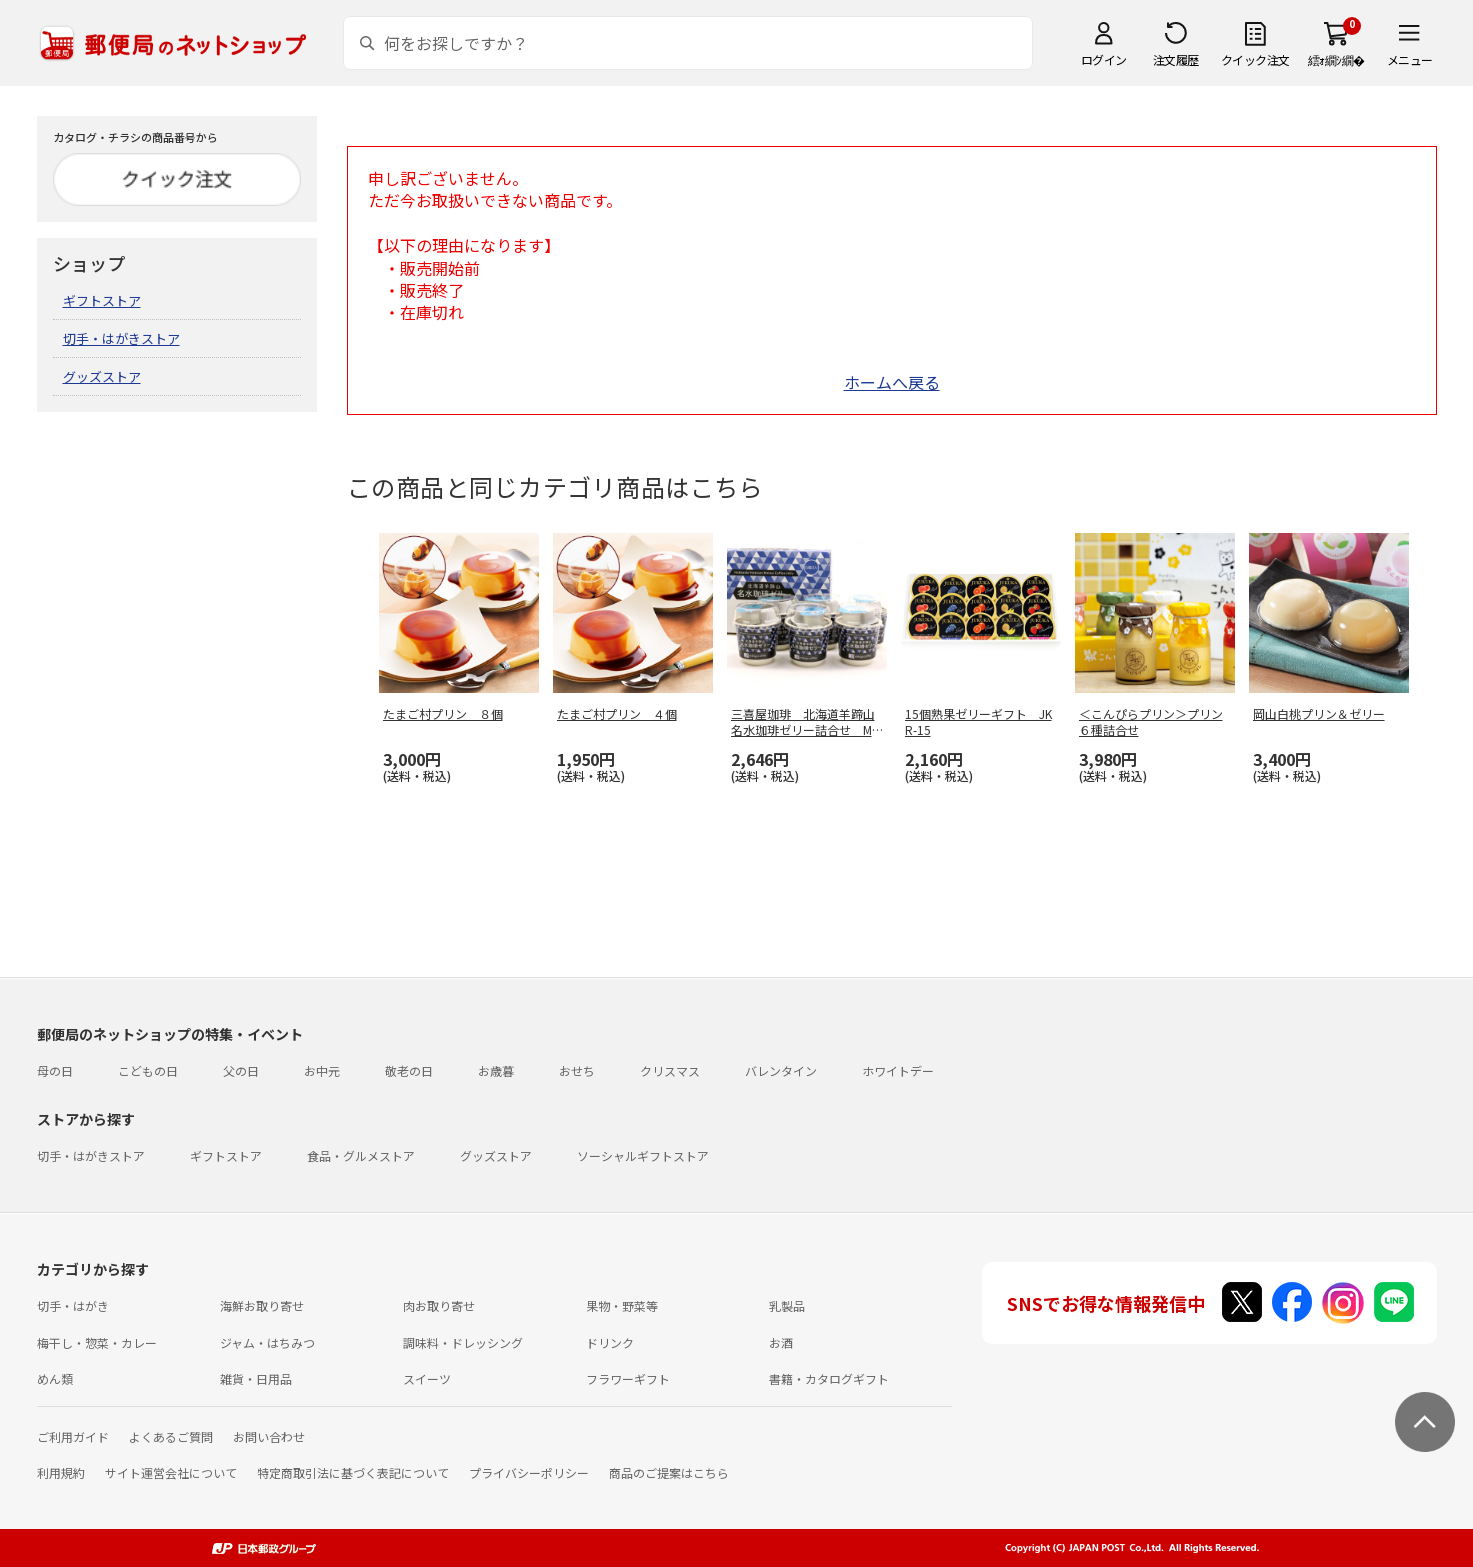 This screenshot has width=1473, height=1567. Describe the element at coordinates (669, 1472) in the screenshot. I see `商品のご提案はこちら` at that location.